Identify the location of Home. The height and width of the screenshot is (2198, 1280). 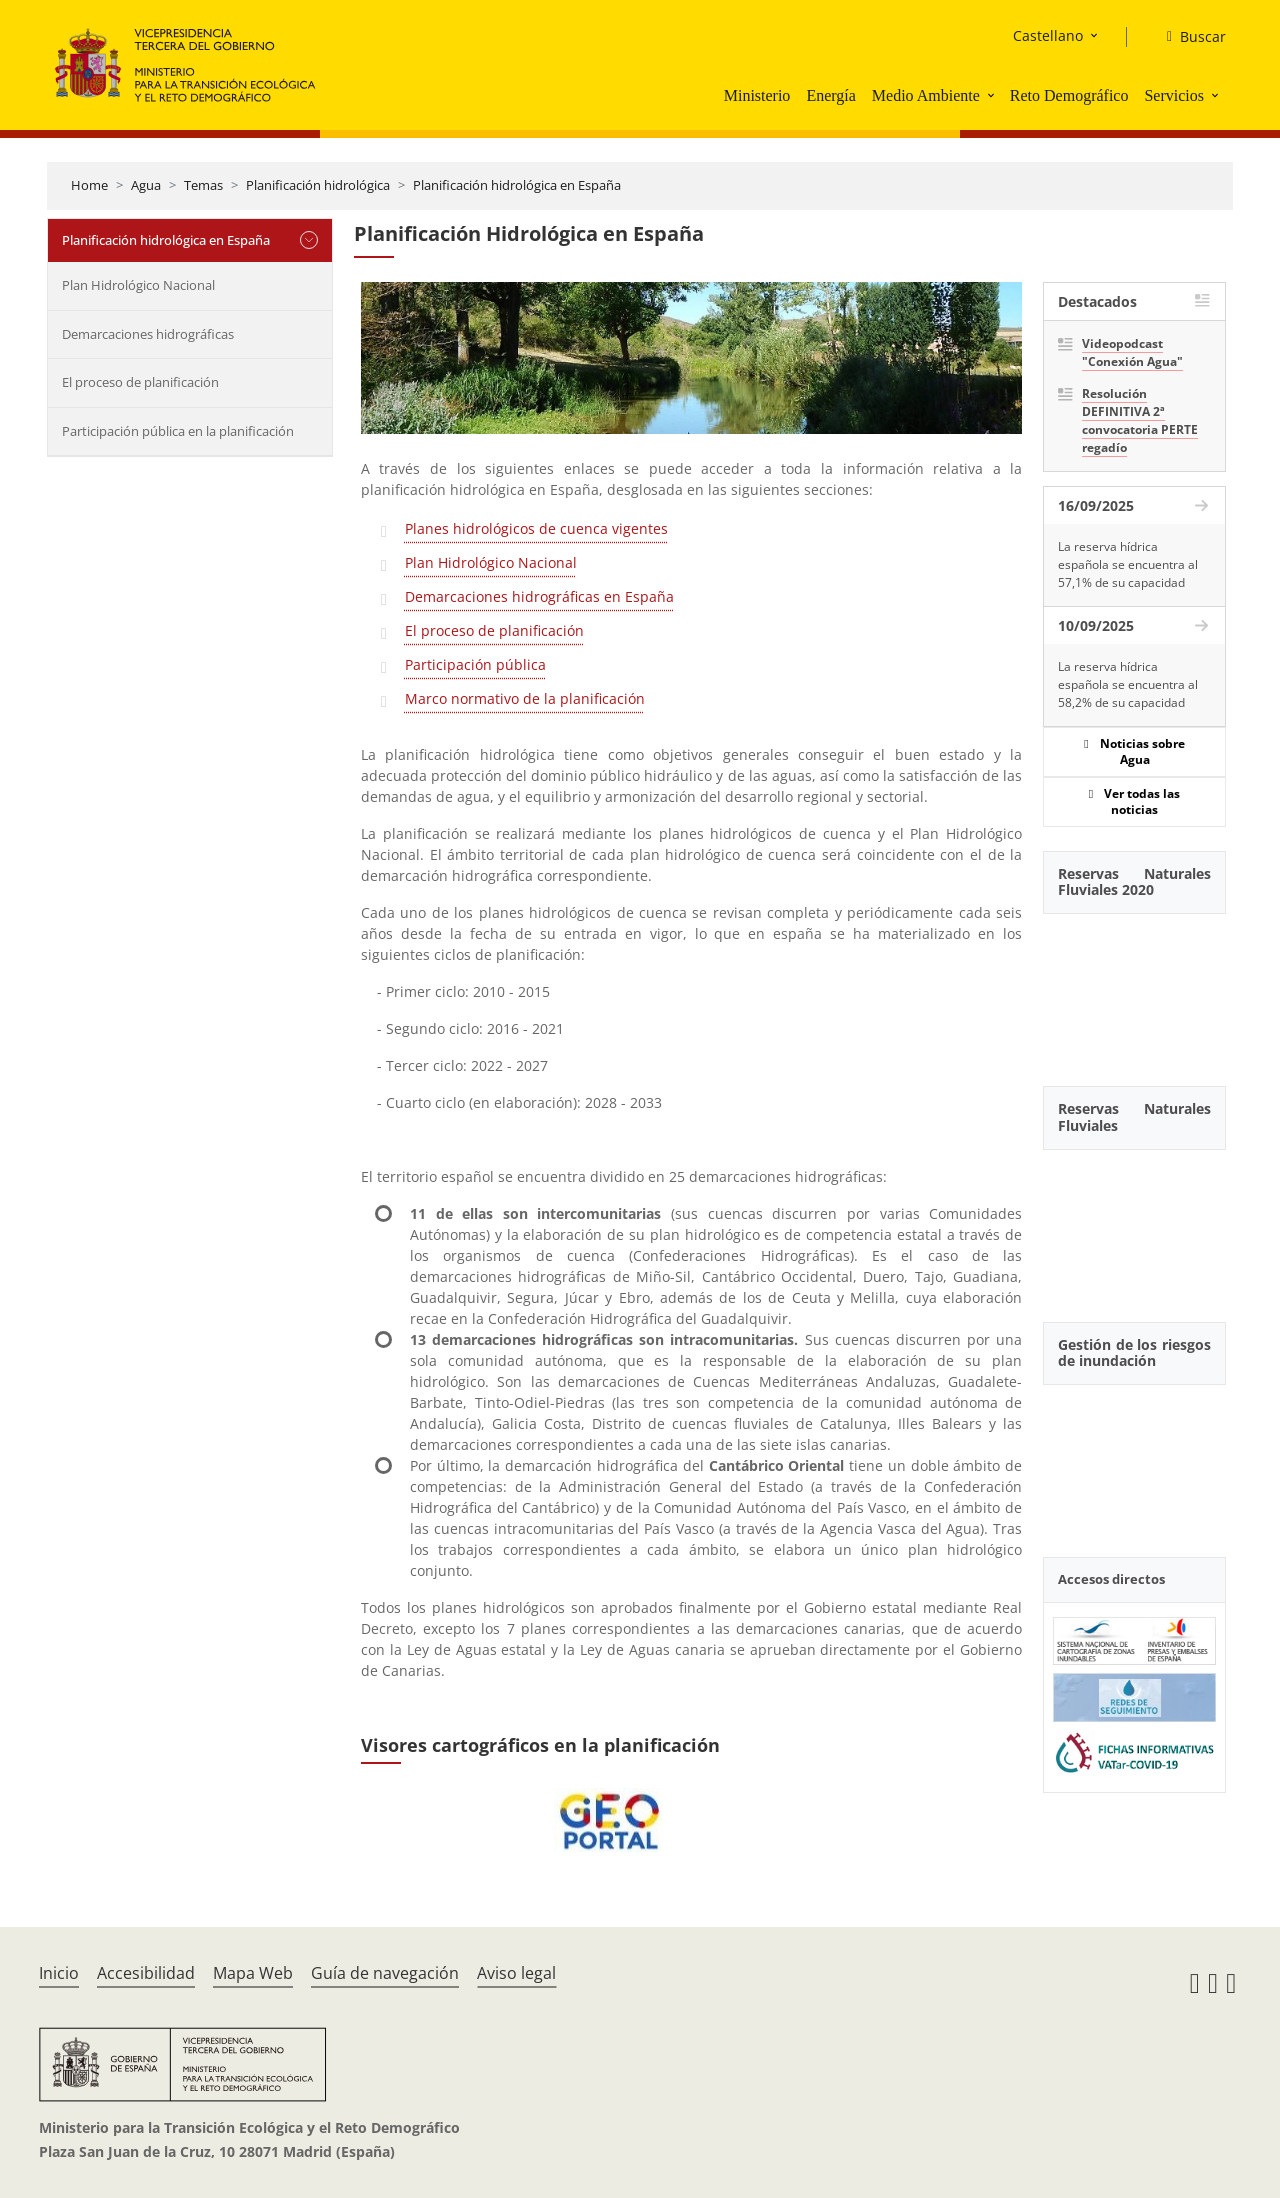
(89, 185).